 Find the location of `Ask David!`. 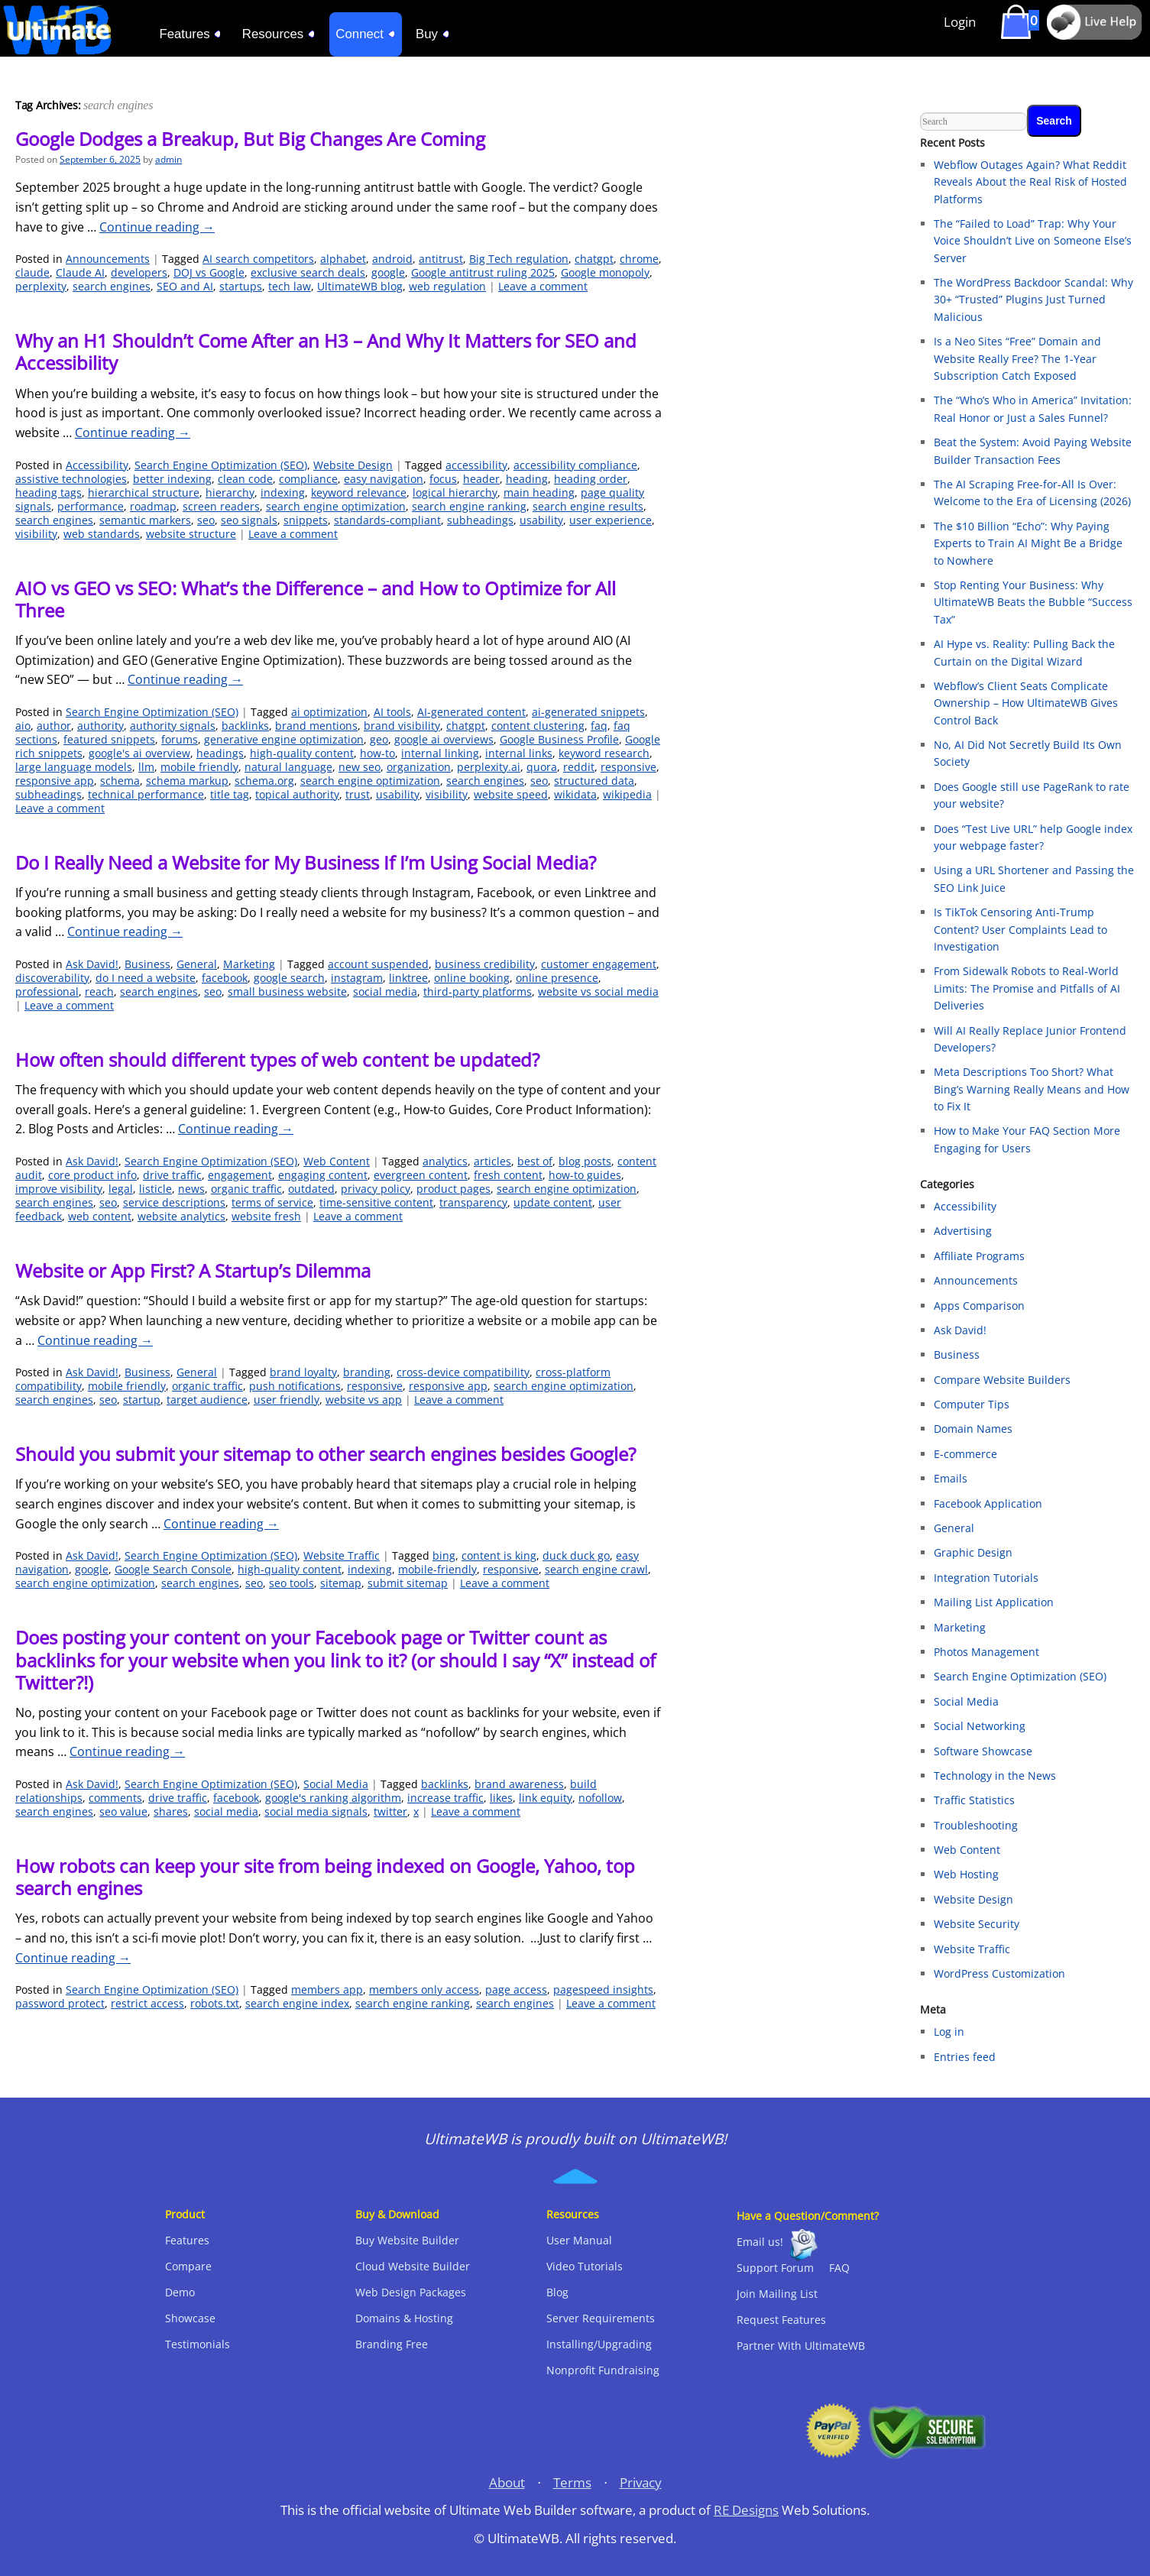

Ask David! is located at coordinates (92, 964).